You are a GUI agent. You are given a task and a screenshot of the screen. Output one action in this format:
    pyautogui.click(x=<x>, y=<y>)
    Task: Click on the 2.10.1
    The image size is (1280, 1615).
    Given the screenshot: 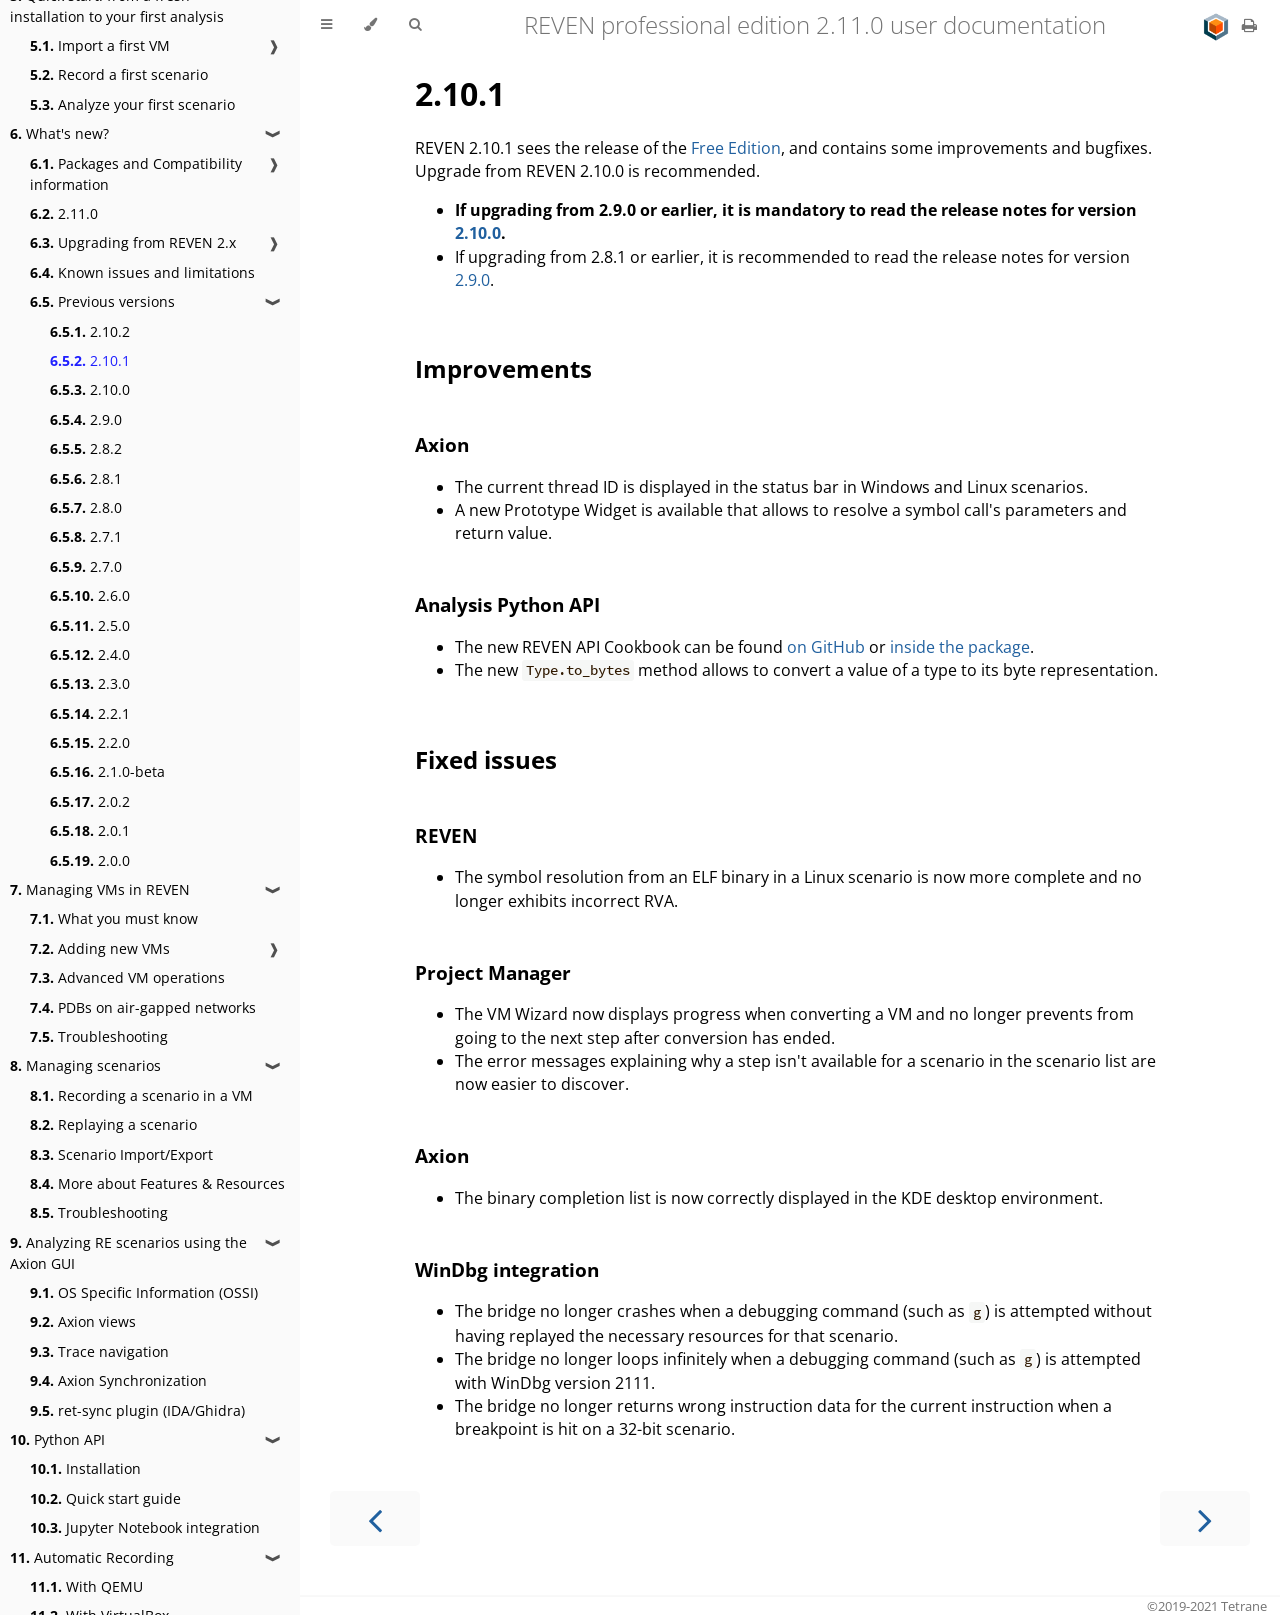 What is the action you would take?
    pyautogui.click(x=90, y=360)
    